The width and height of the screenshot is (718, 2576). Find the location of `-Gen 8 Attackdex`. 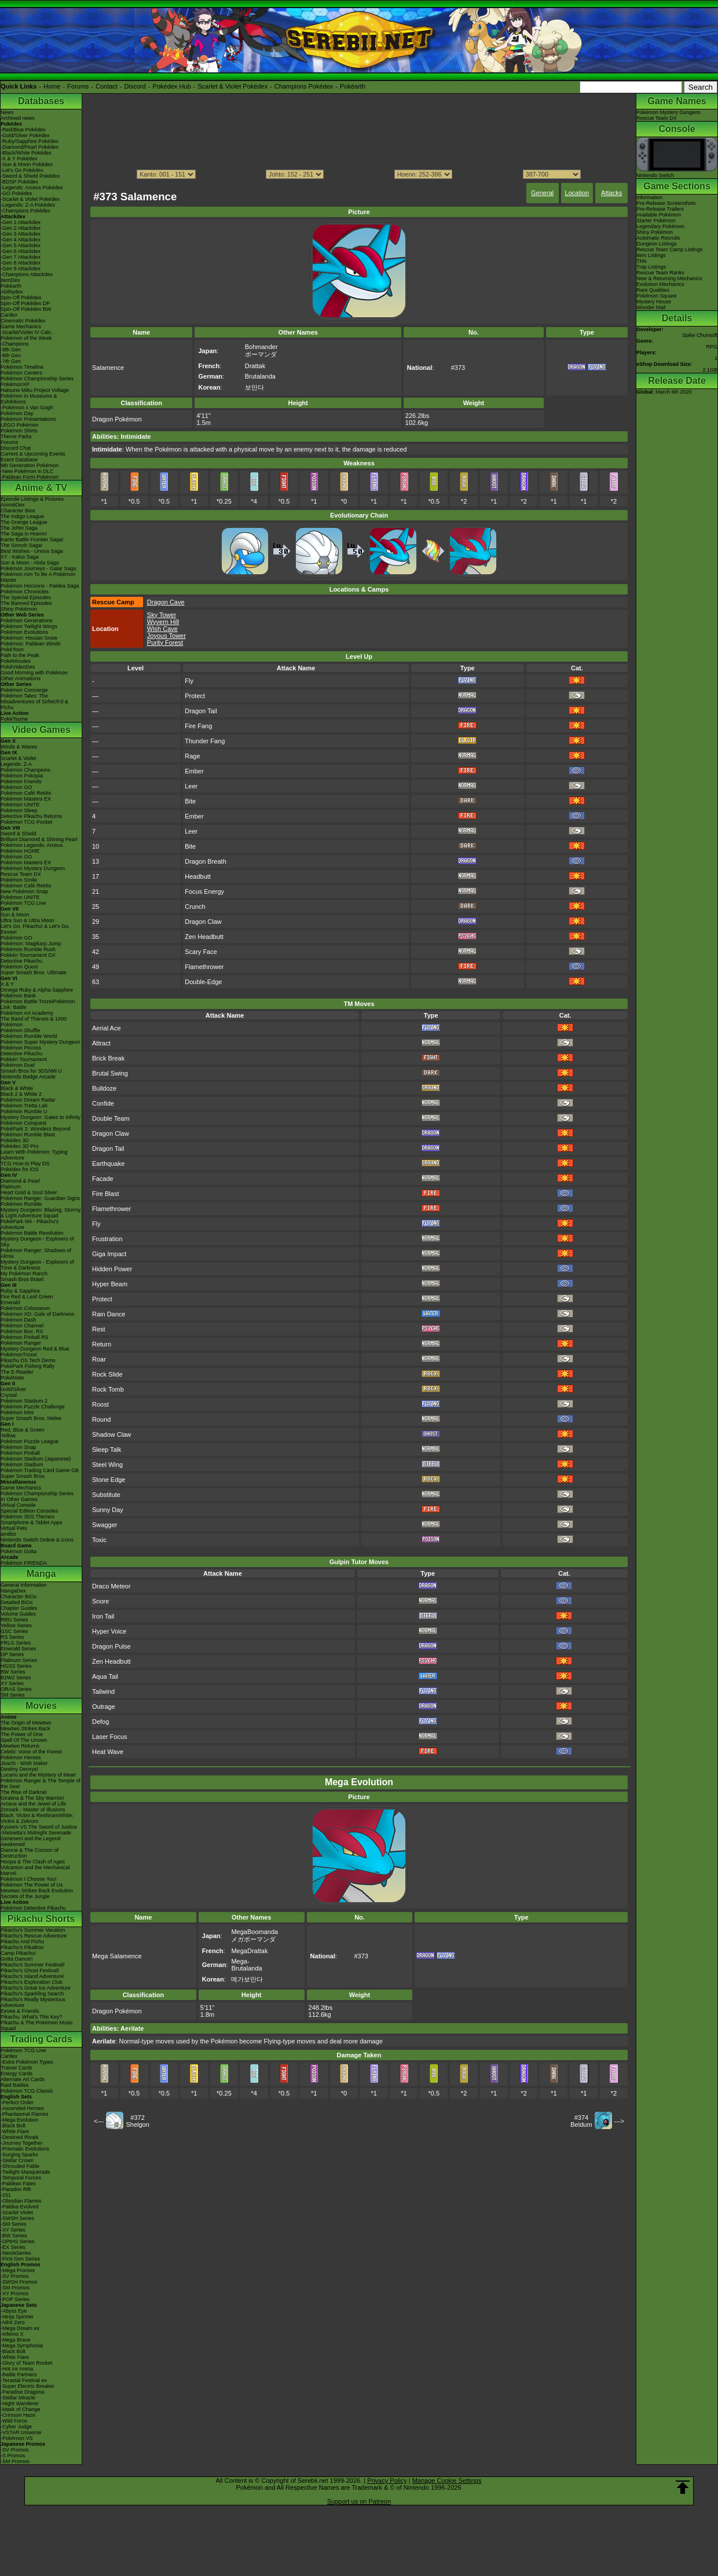

-Gen 8 Attackdex is located at coordinates (21, 263).